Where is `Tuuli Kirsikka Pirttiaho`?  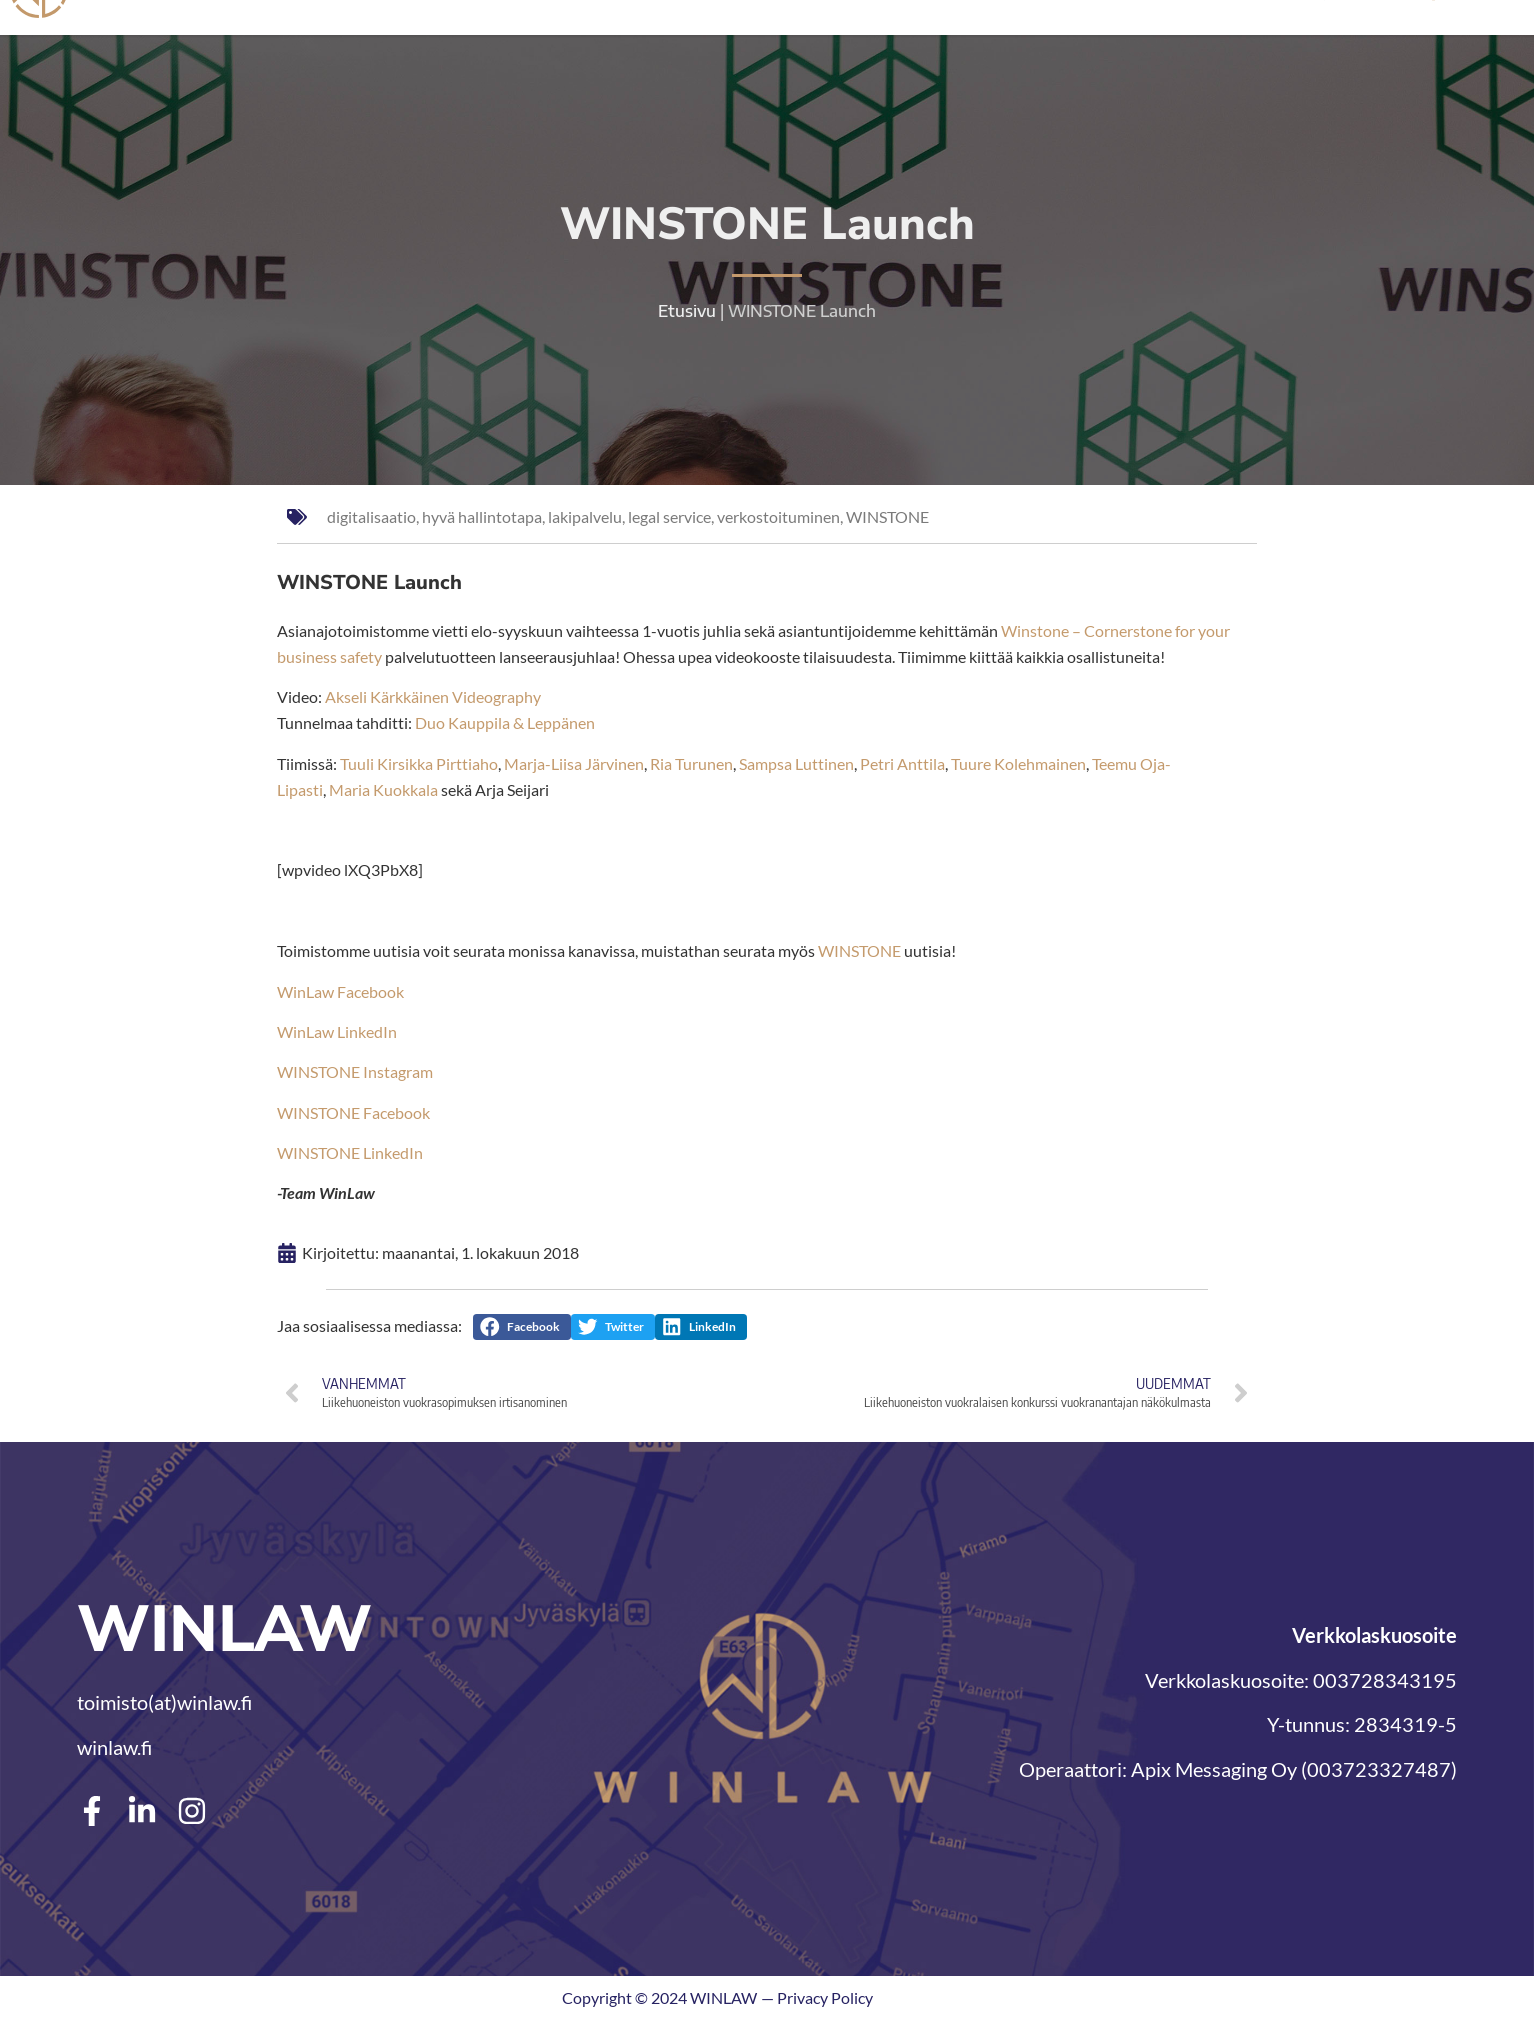
Tuuli Kirsikka Pirttiaho is located at coordinates (419, 763).